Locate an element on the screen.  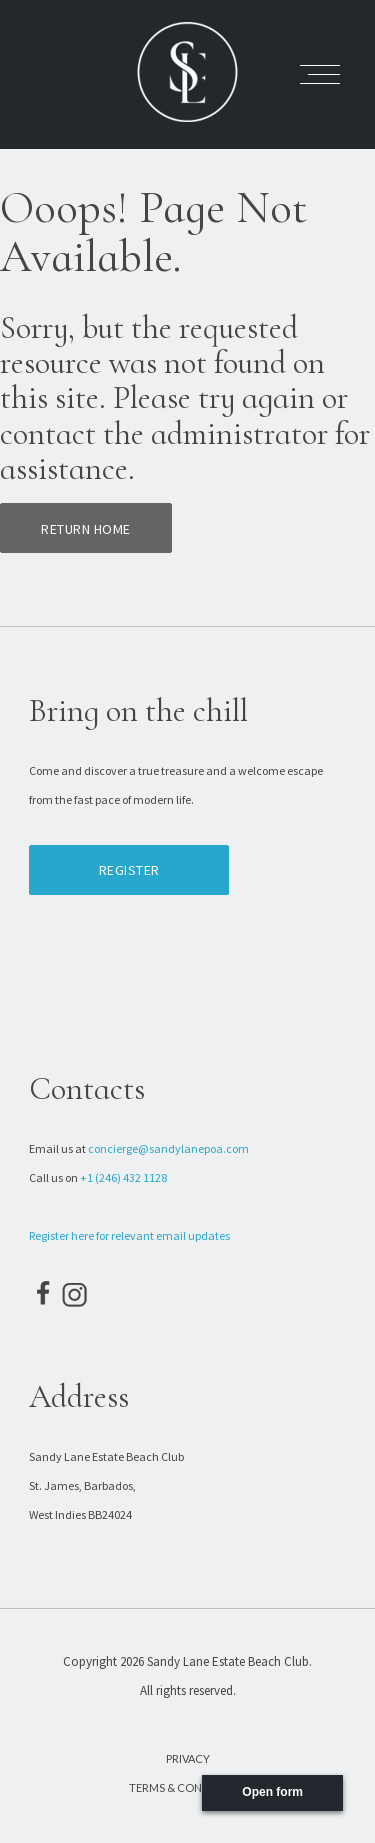
Terms & Conditions is located at coordinates (187, 1787).